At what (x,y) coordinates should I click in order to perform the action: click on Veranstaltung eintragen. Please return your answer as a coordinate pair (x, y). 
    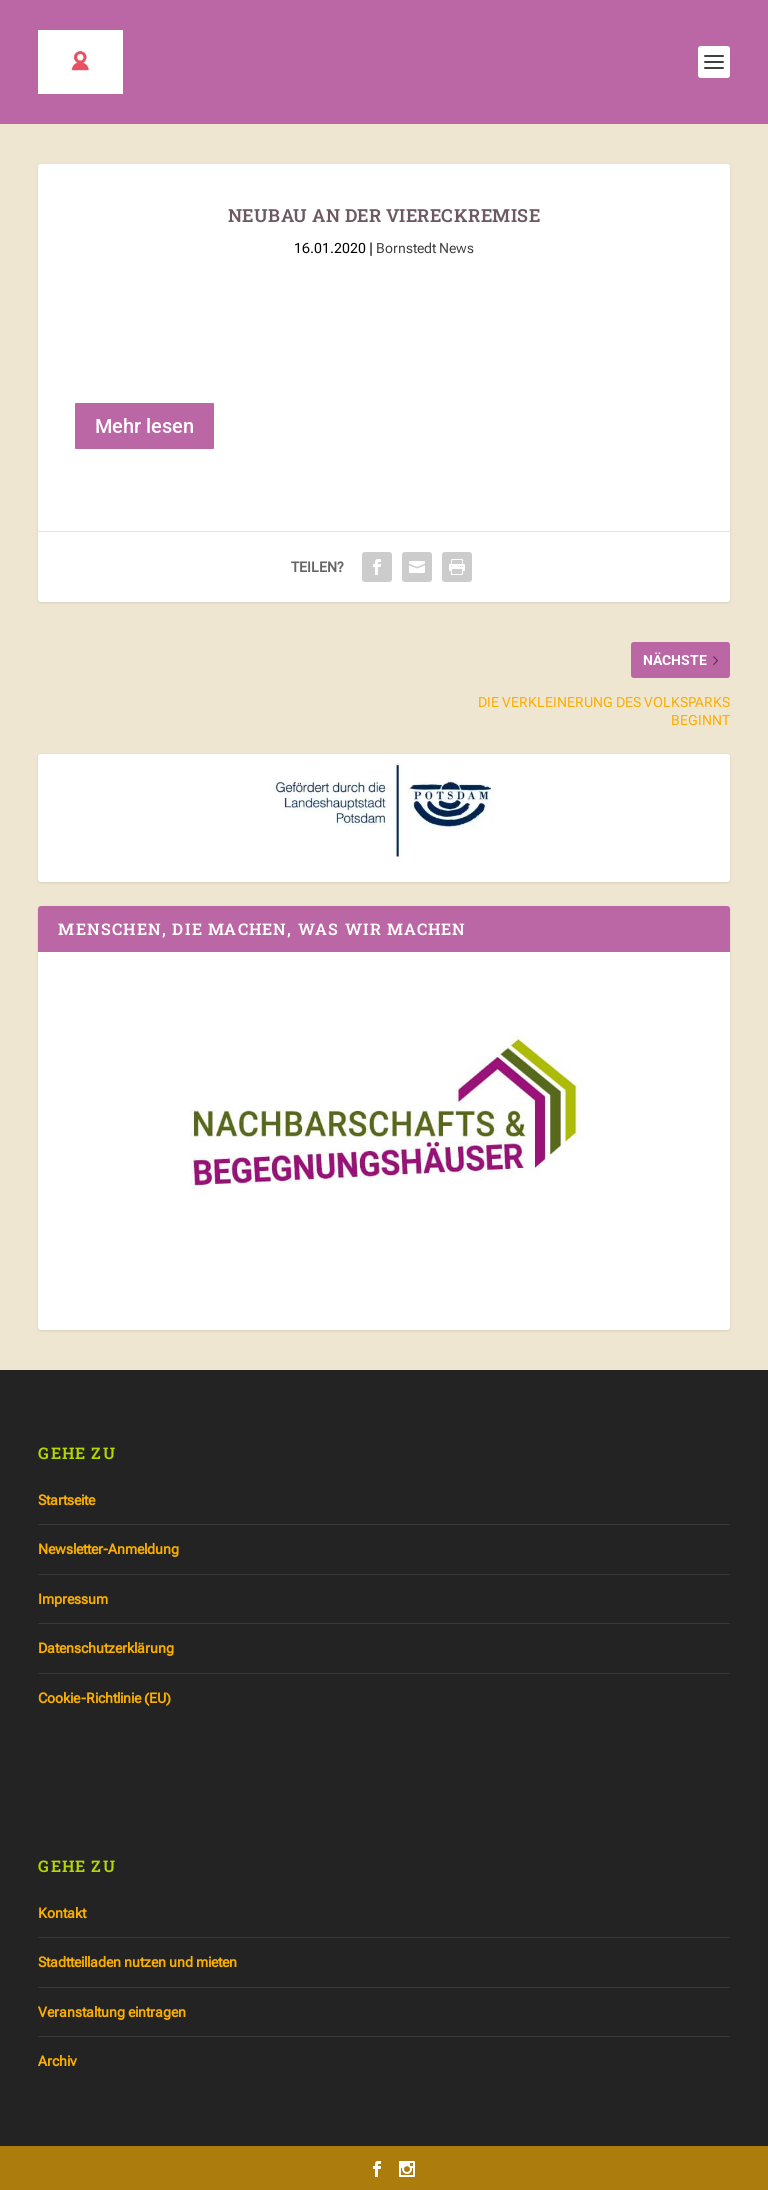
    Looking at the image, I should click on (112, 2012).